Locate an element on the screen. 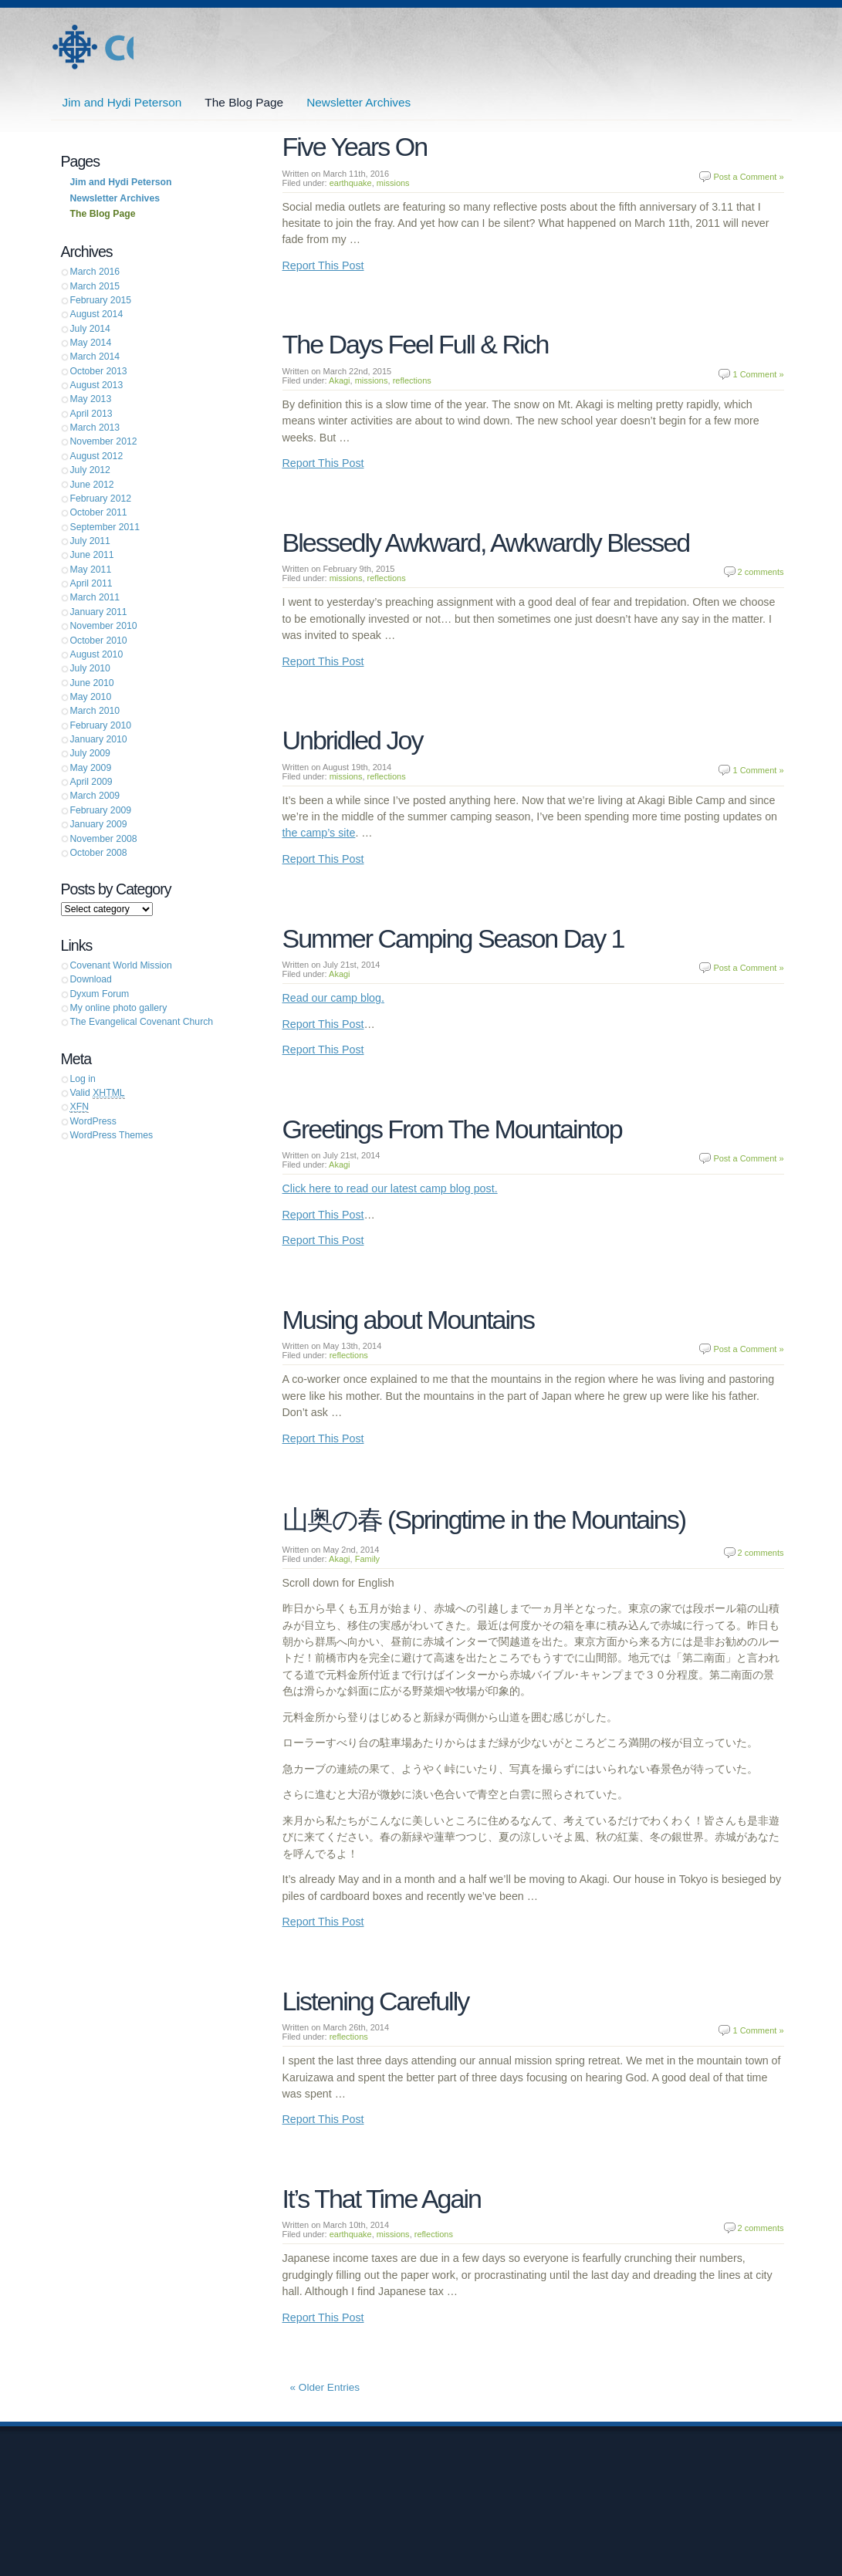  February 2012 is located at coordinates (101, 498).